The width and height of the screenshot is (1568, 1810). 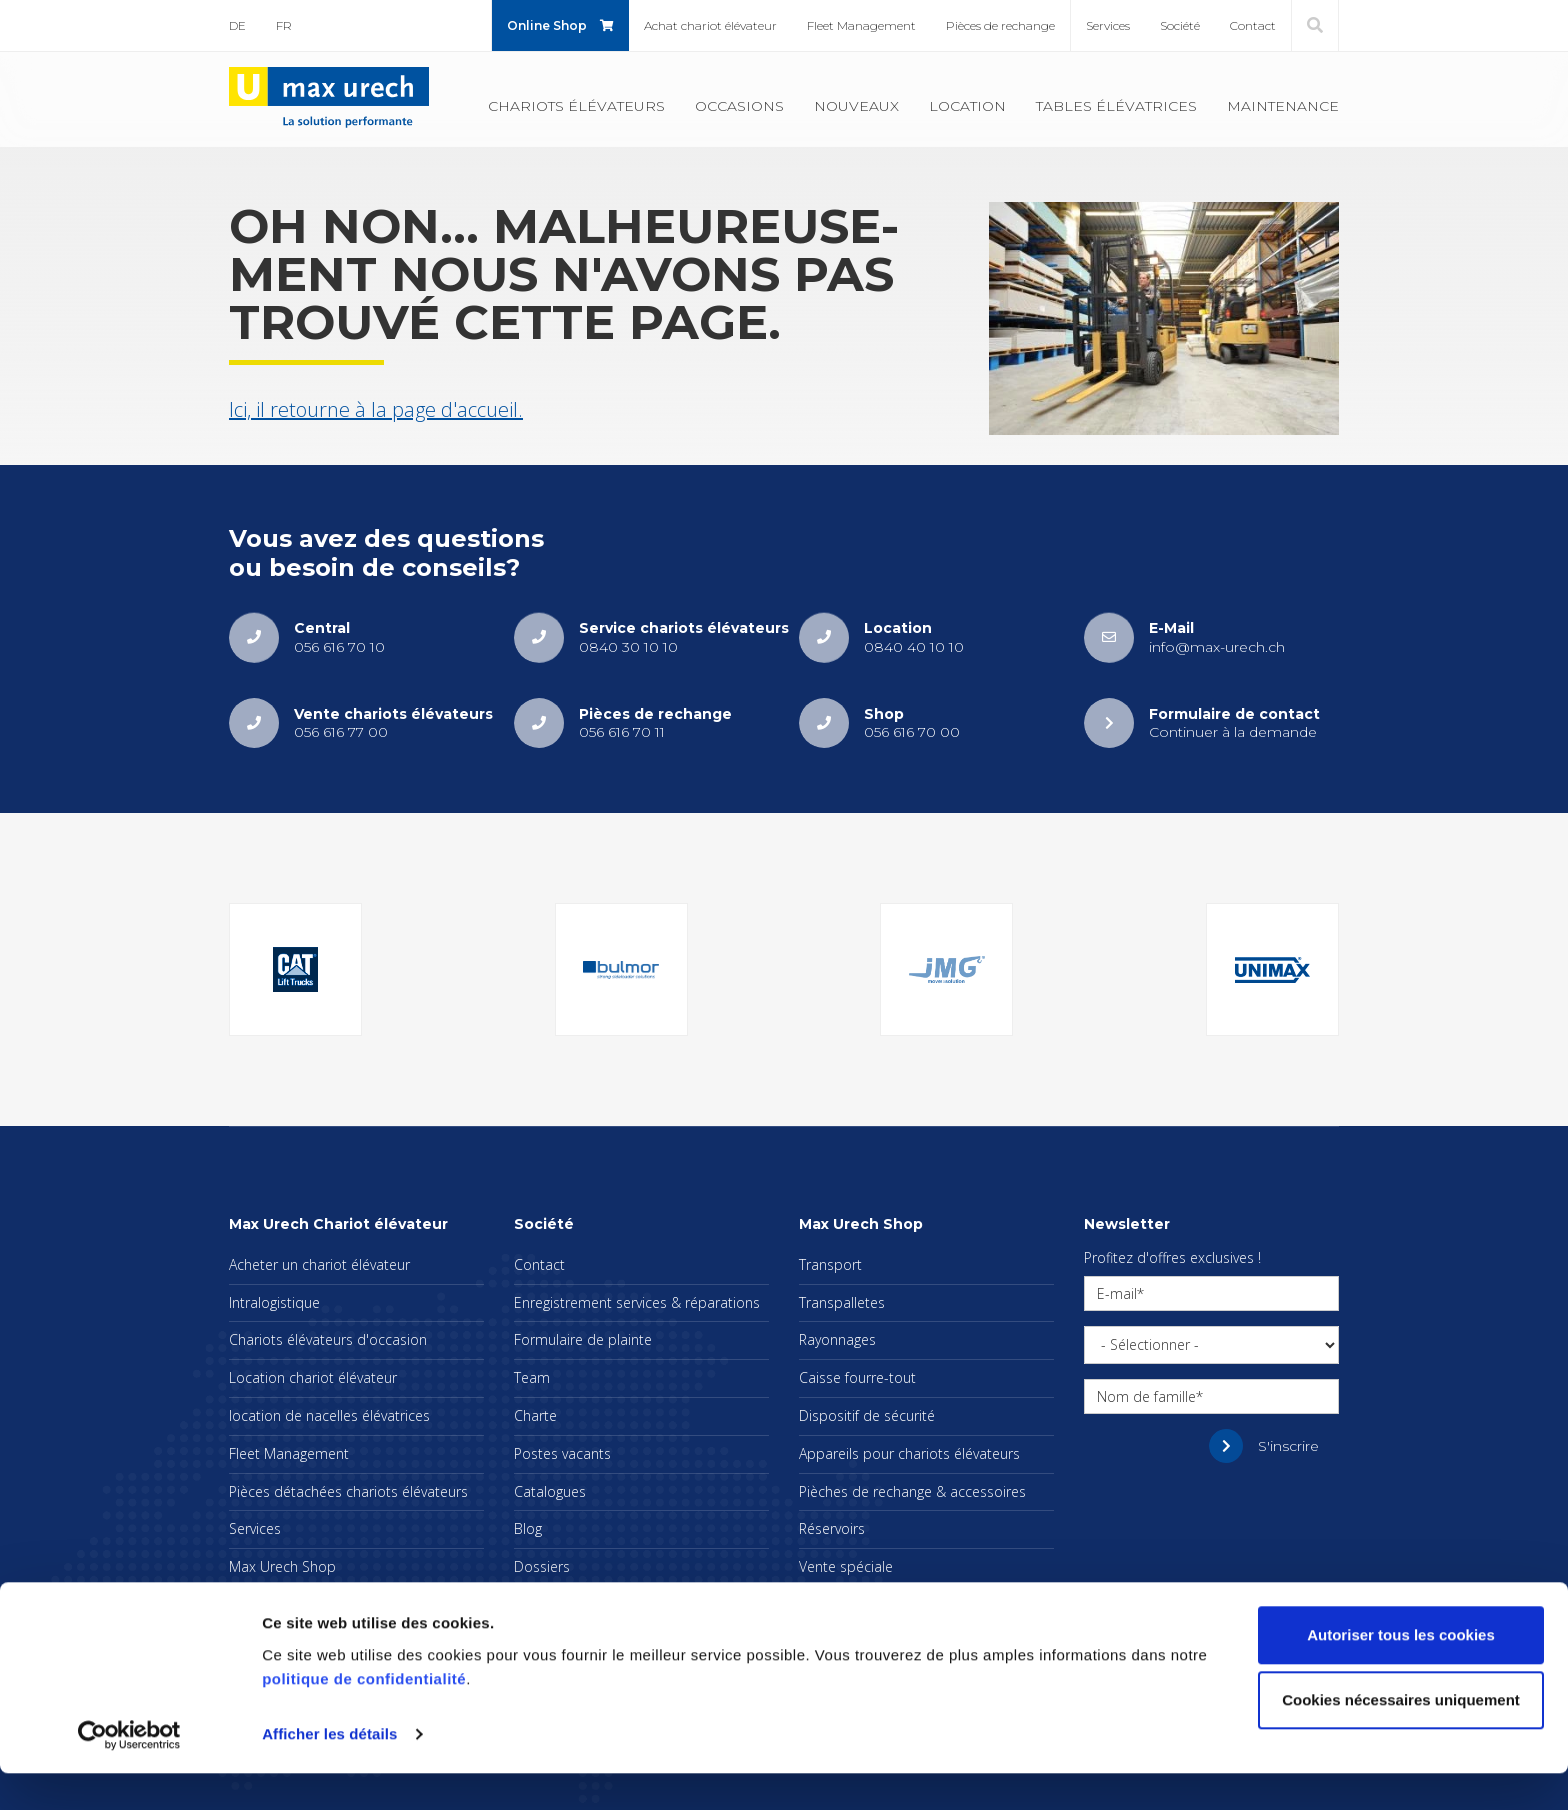 What do you see at coordinates (576, 106) in the screenshot?
I see `Cha­riots élé­va­teurs` at bounding box center [576, 106].